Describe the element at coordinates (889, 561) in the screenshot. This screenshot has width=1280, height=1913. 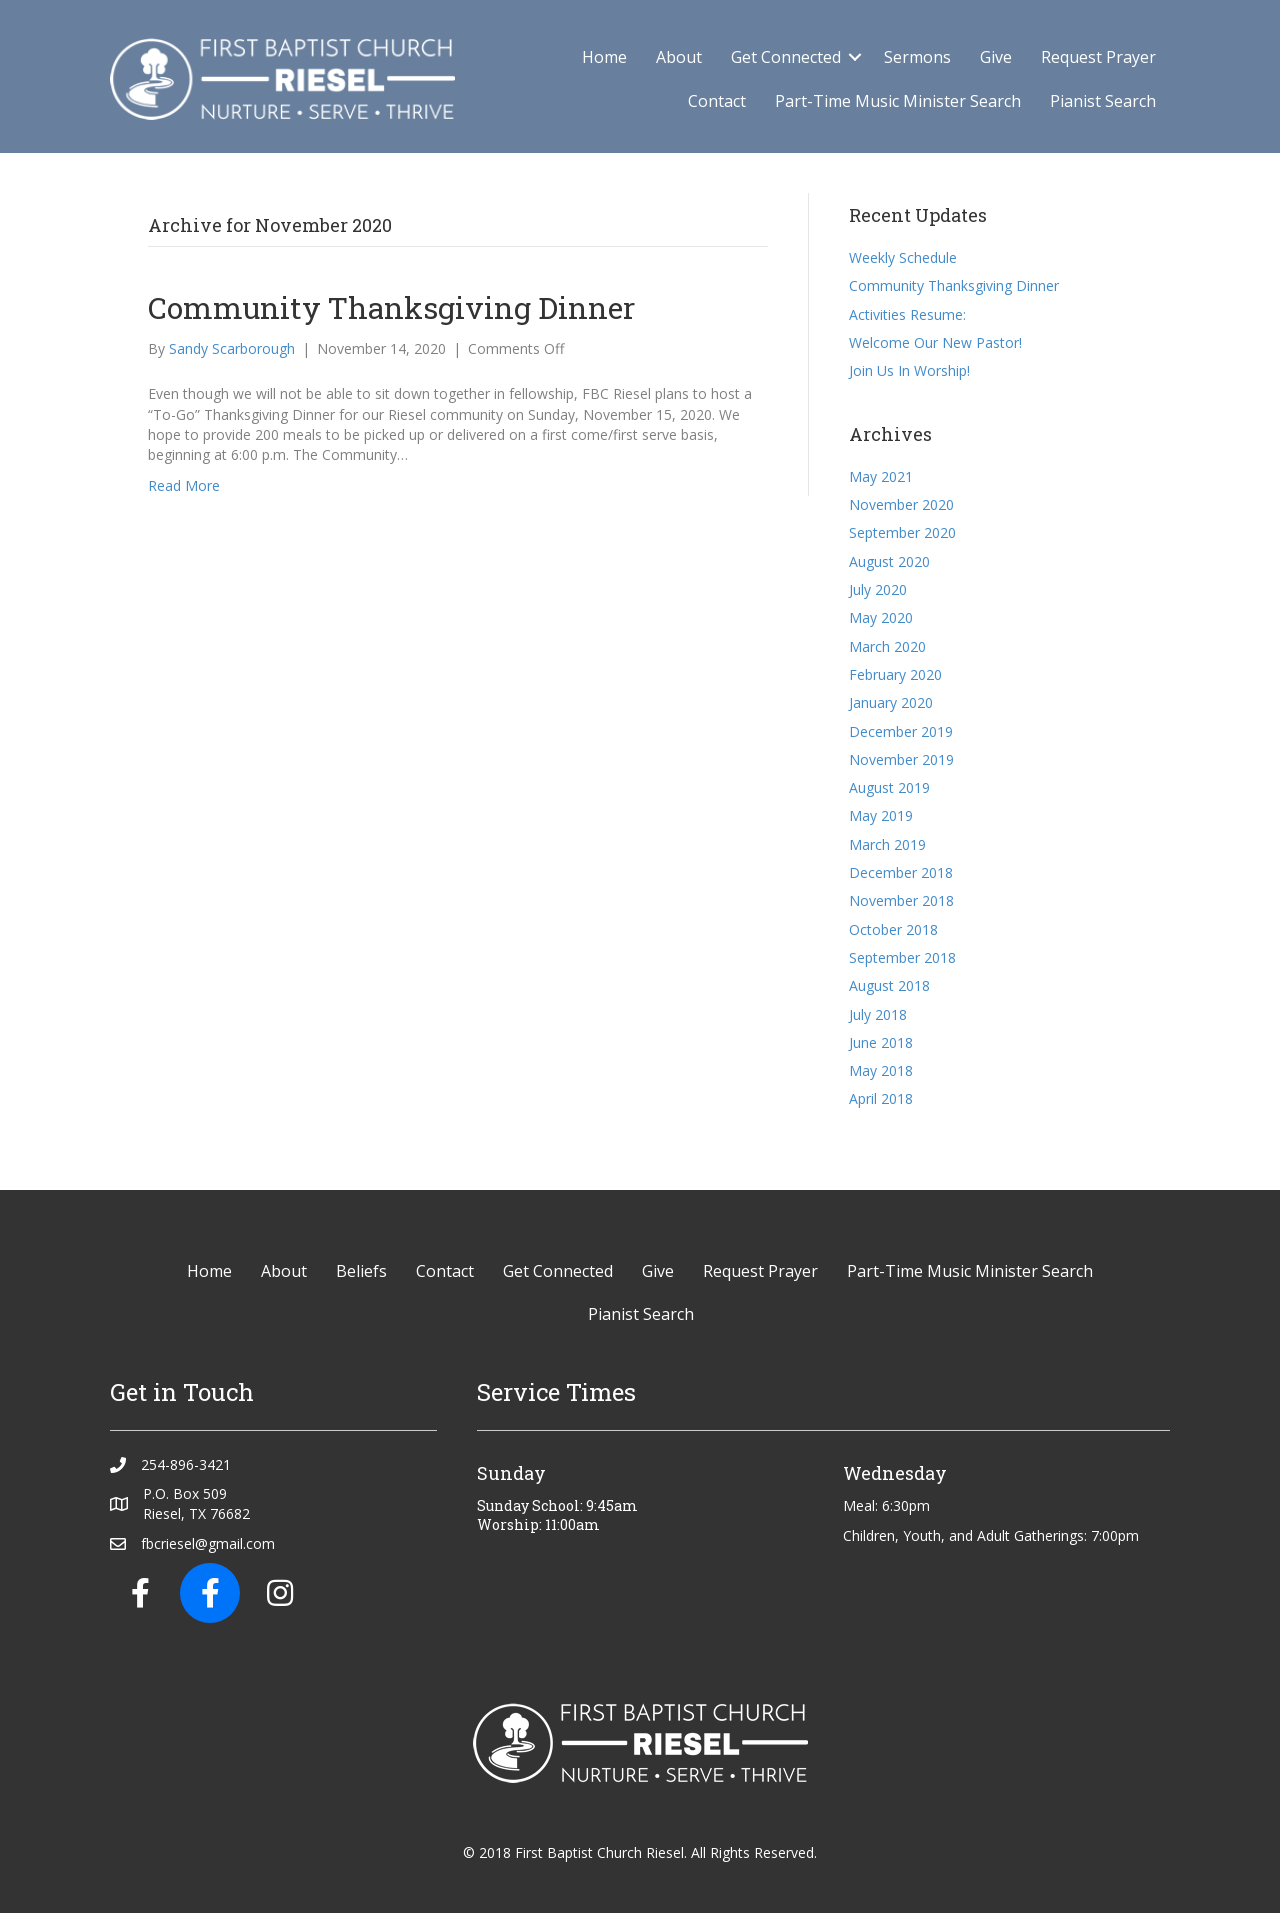
I see `August 2020` at that location.